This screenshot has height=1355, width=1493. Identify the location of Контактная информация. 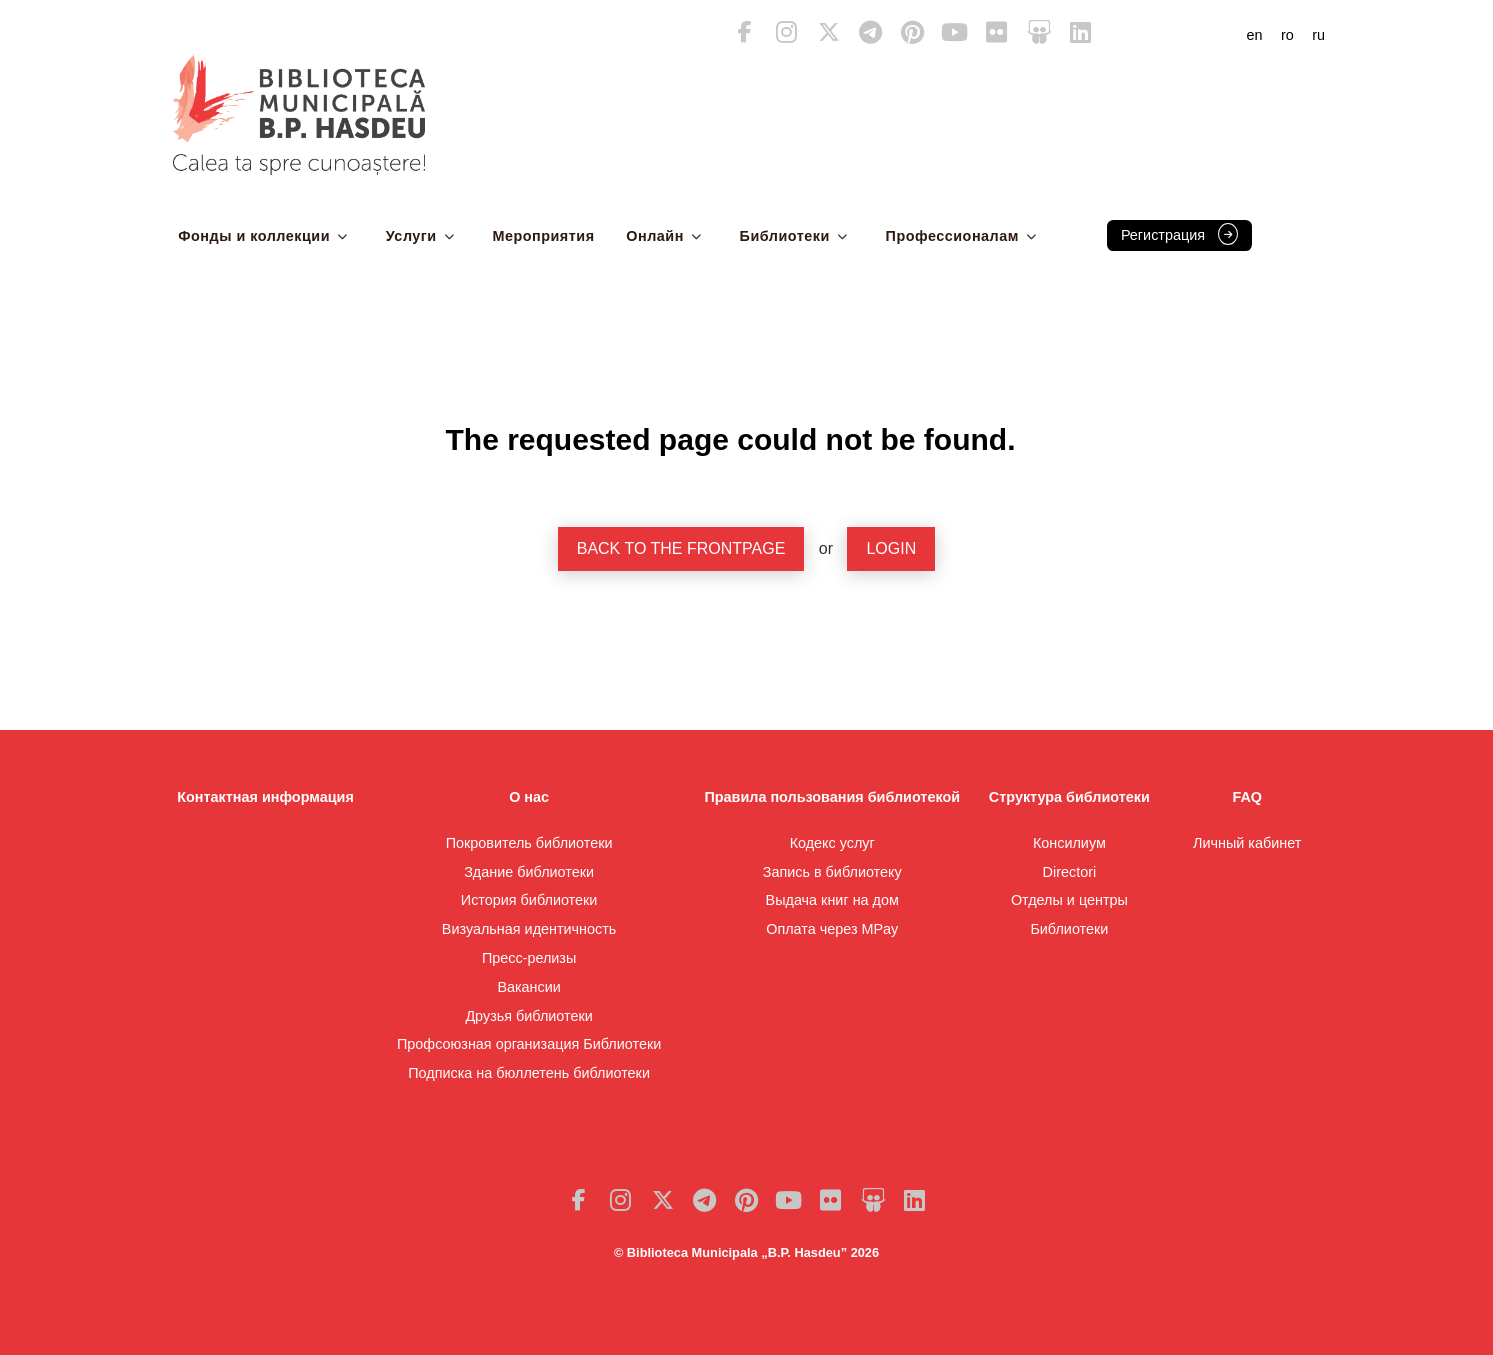
(265, 797).